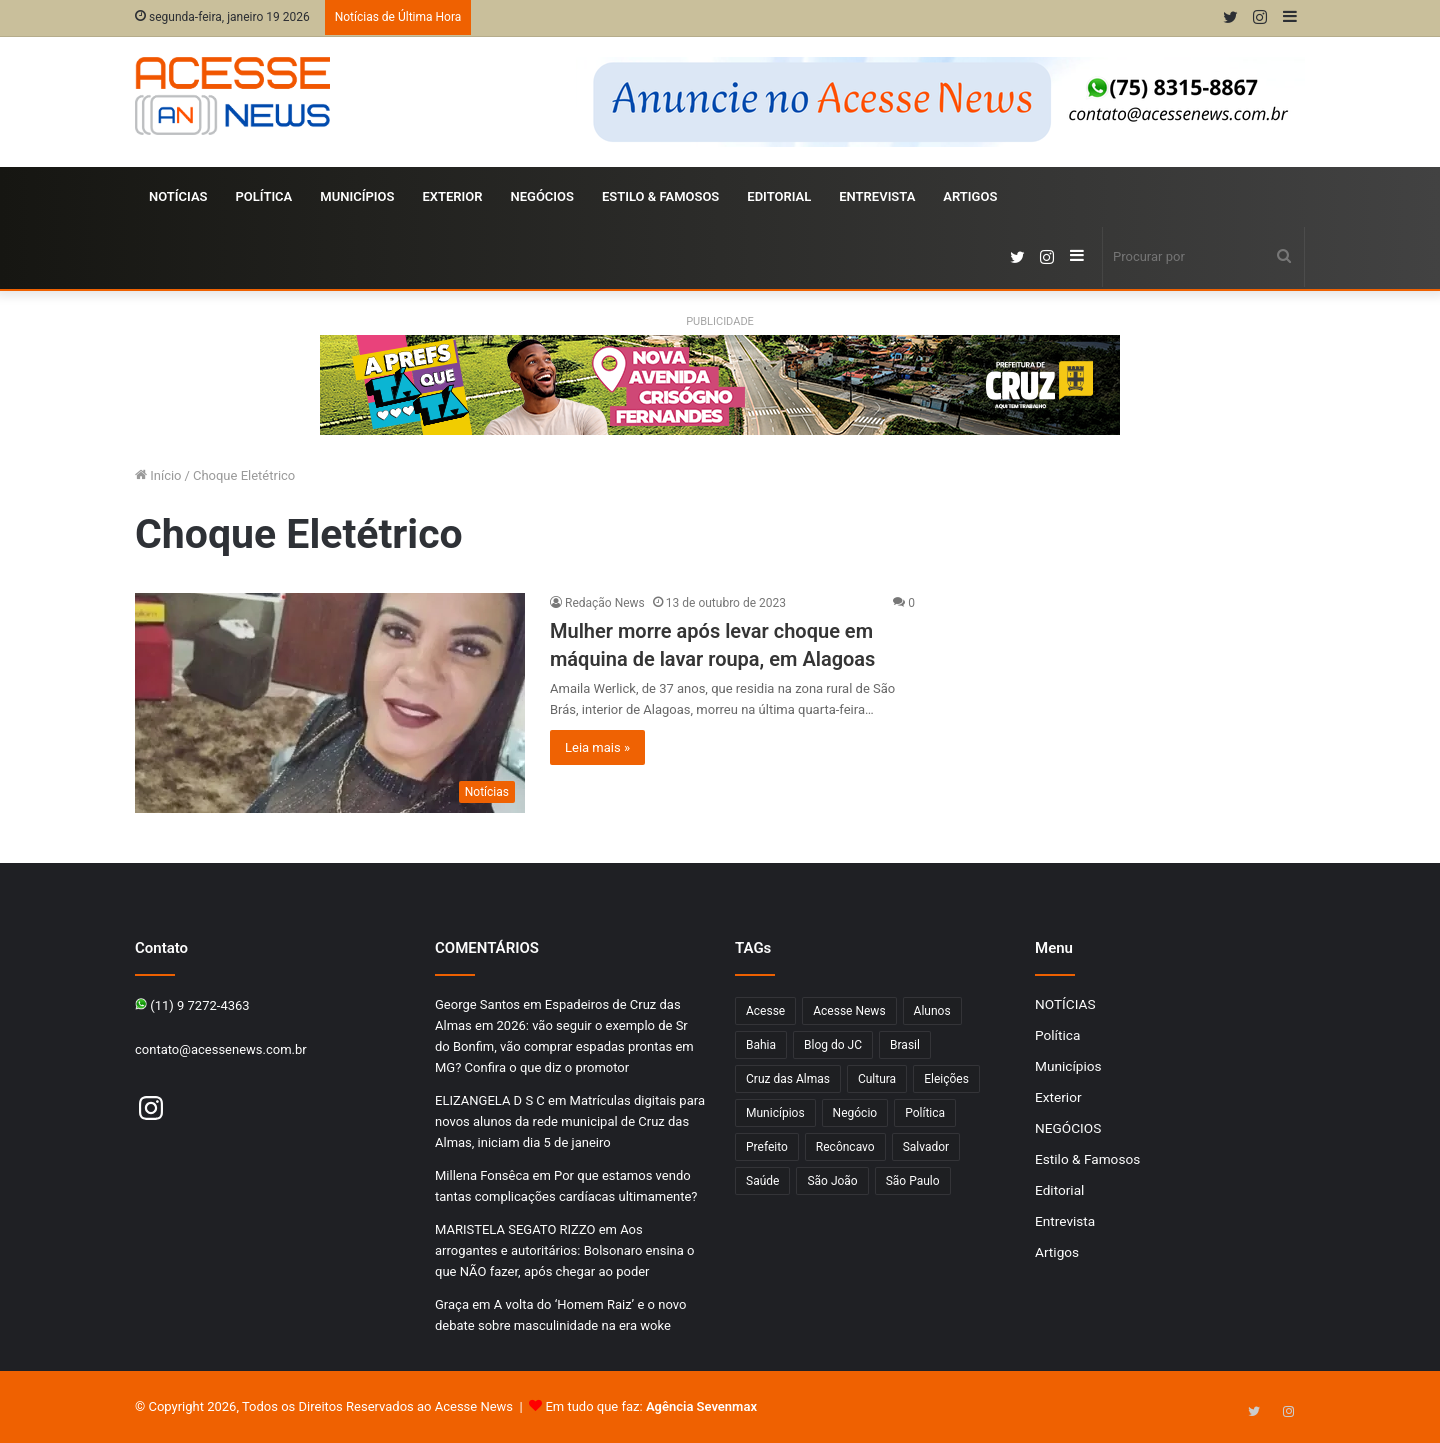 The image size is (1440, 1443). What do you see at coordinates (845, 1147) in the screenshot?
I see `Recôncavo [Recôncavo (484 itens)]` at bounding box center [845, 1147].